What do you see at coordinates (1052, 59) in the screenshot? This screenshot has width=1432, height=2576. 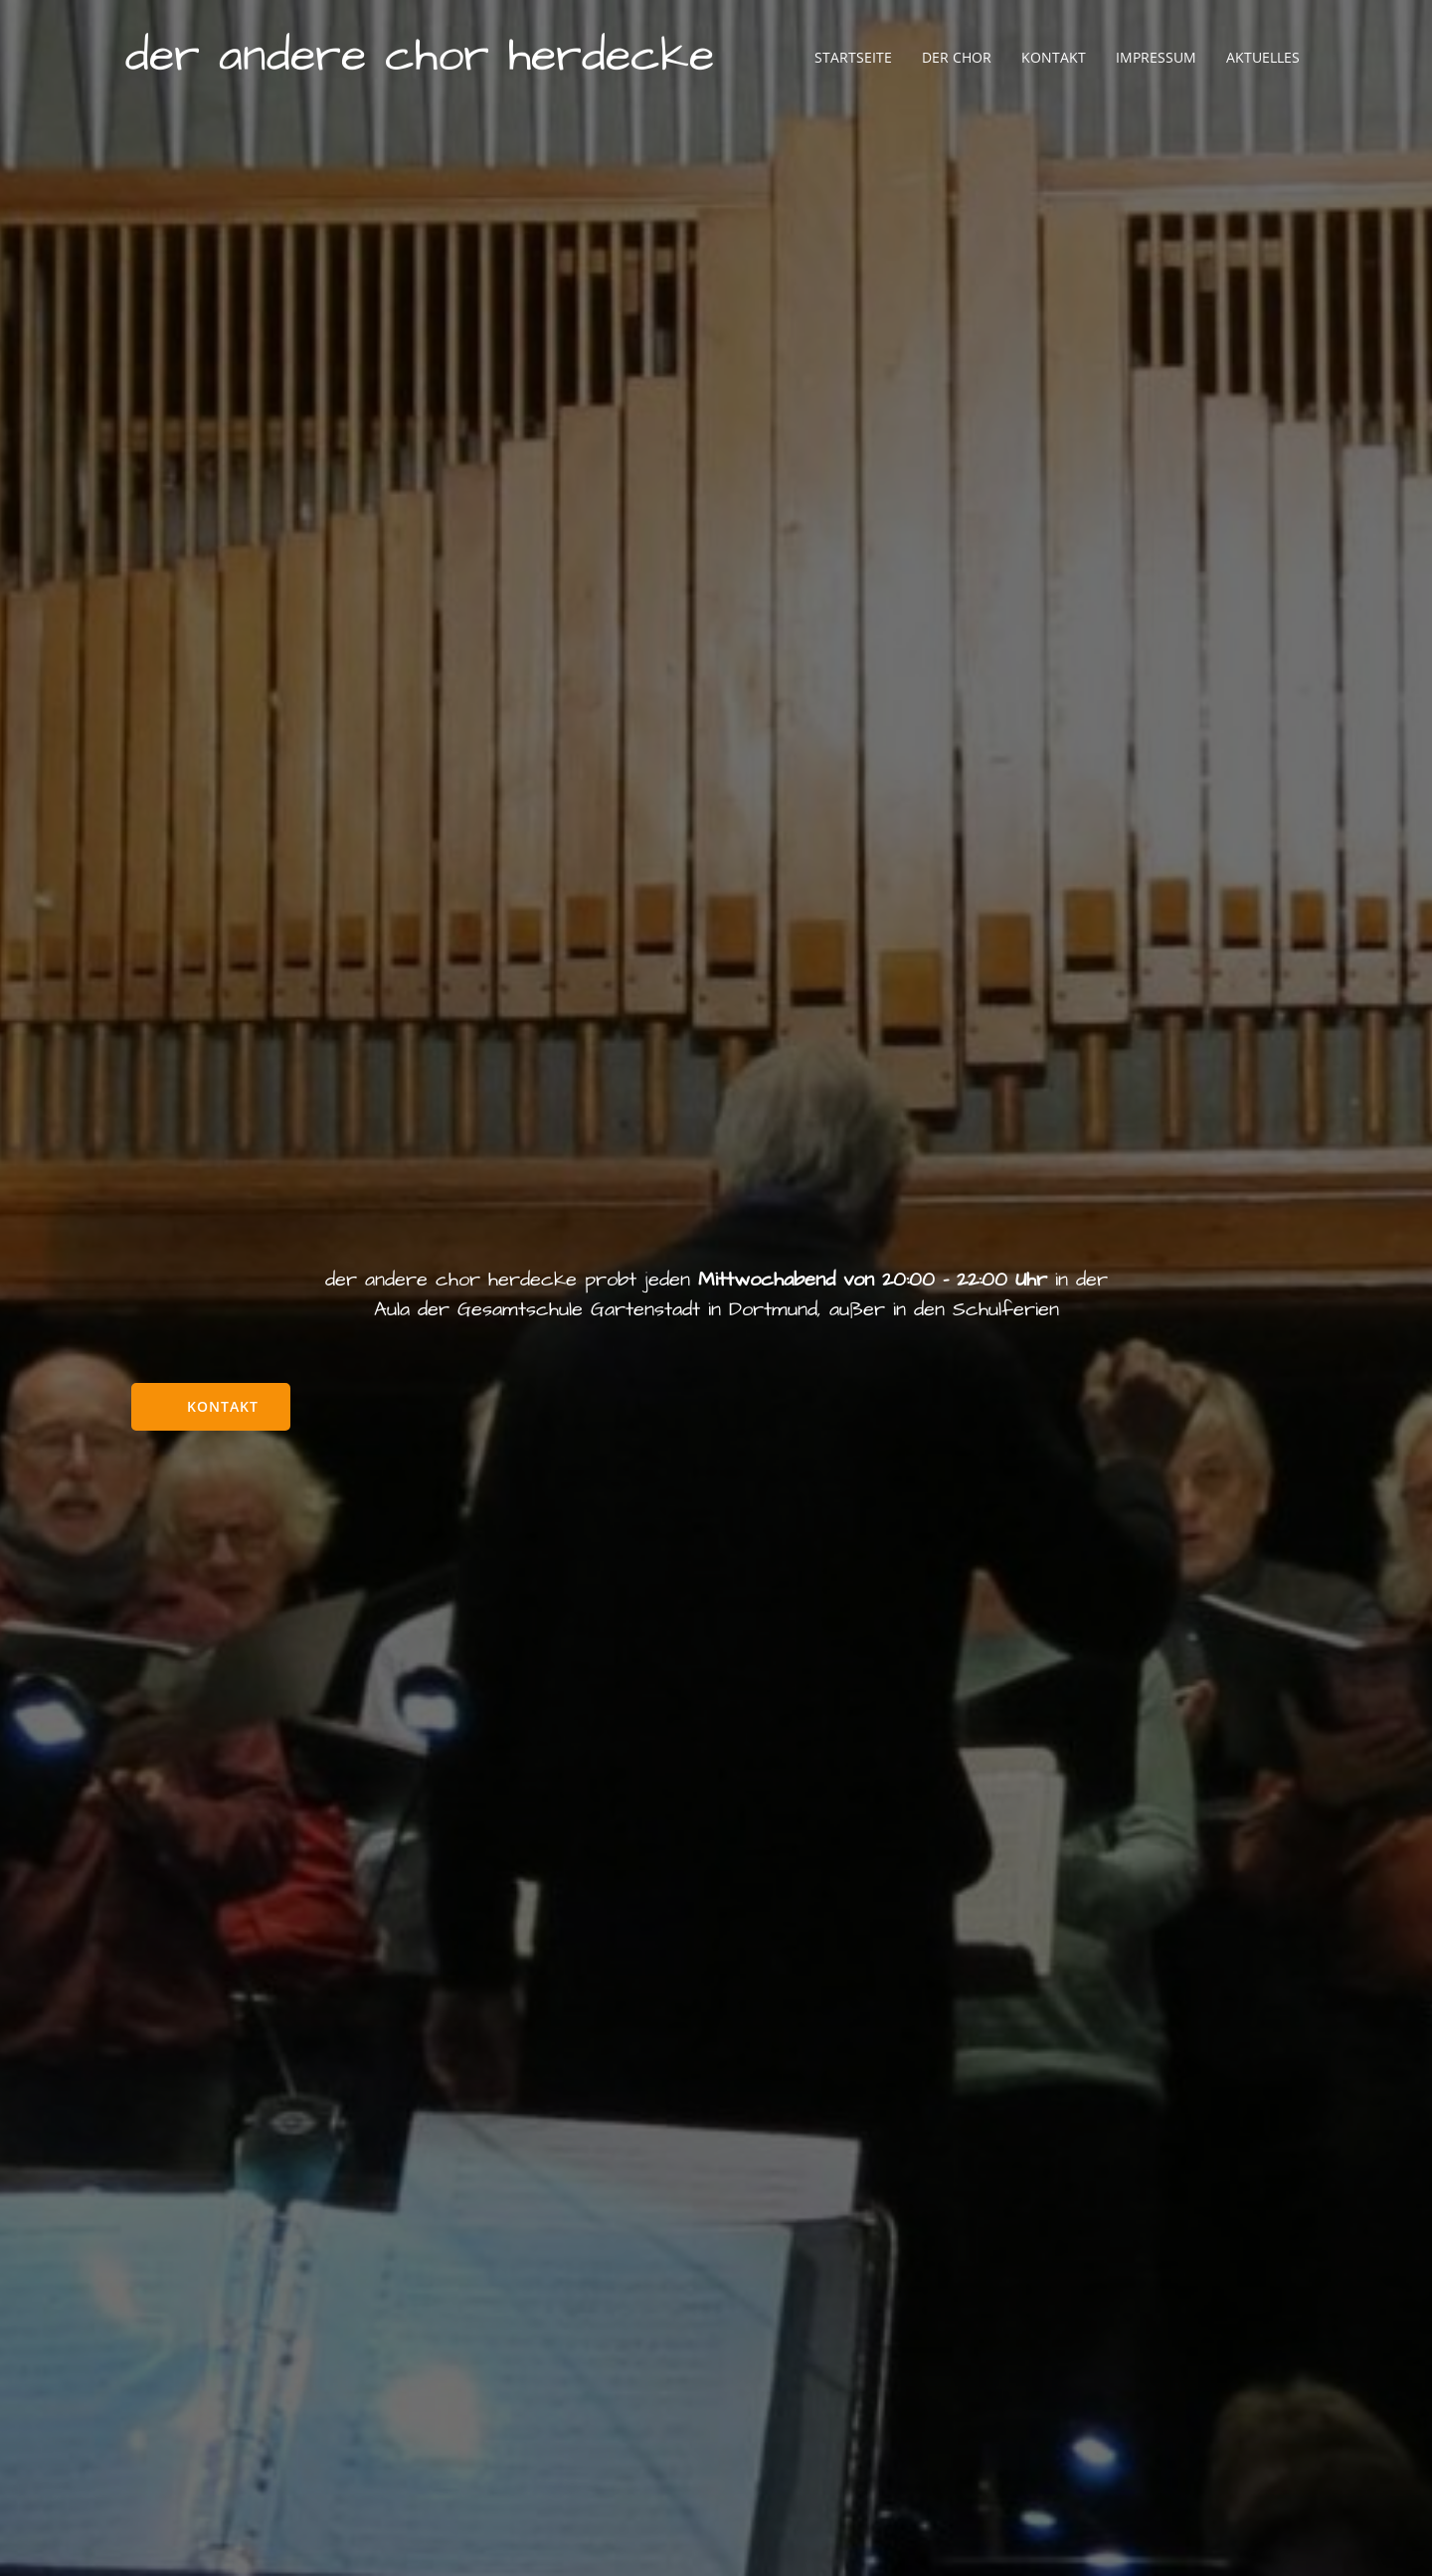 I see `Kontakt` at bounding box center [1052, 59].